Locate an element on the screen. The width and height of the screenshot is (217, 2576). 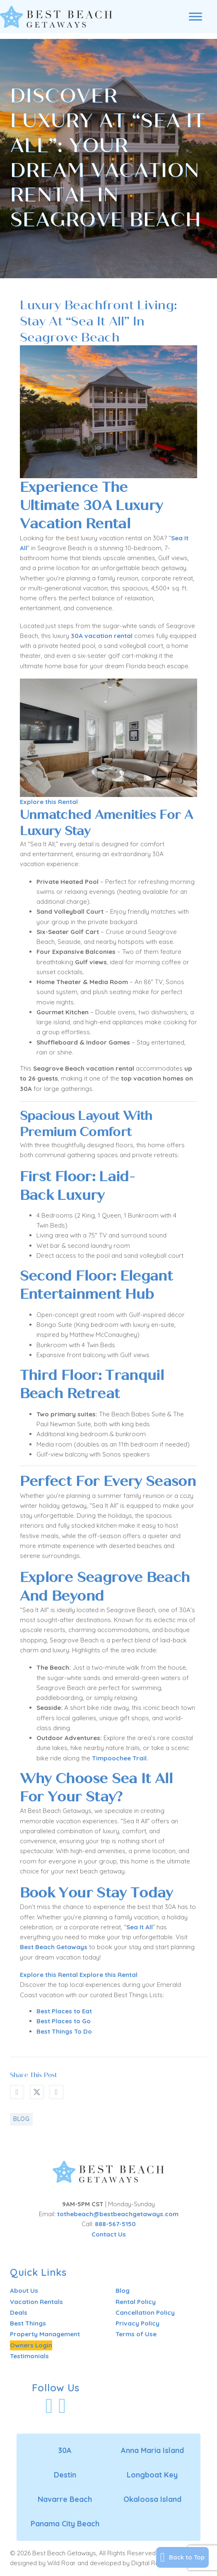
About Us is located at coordinates (24, 2290).